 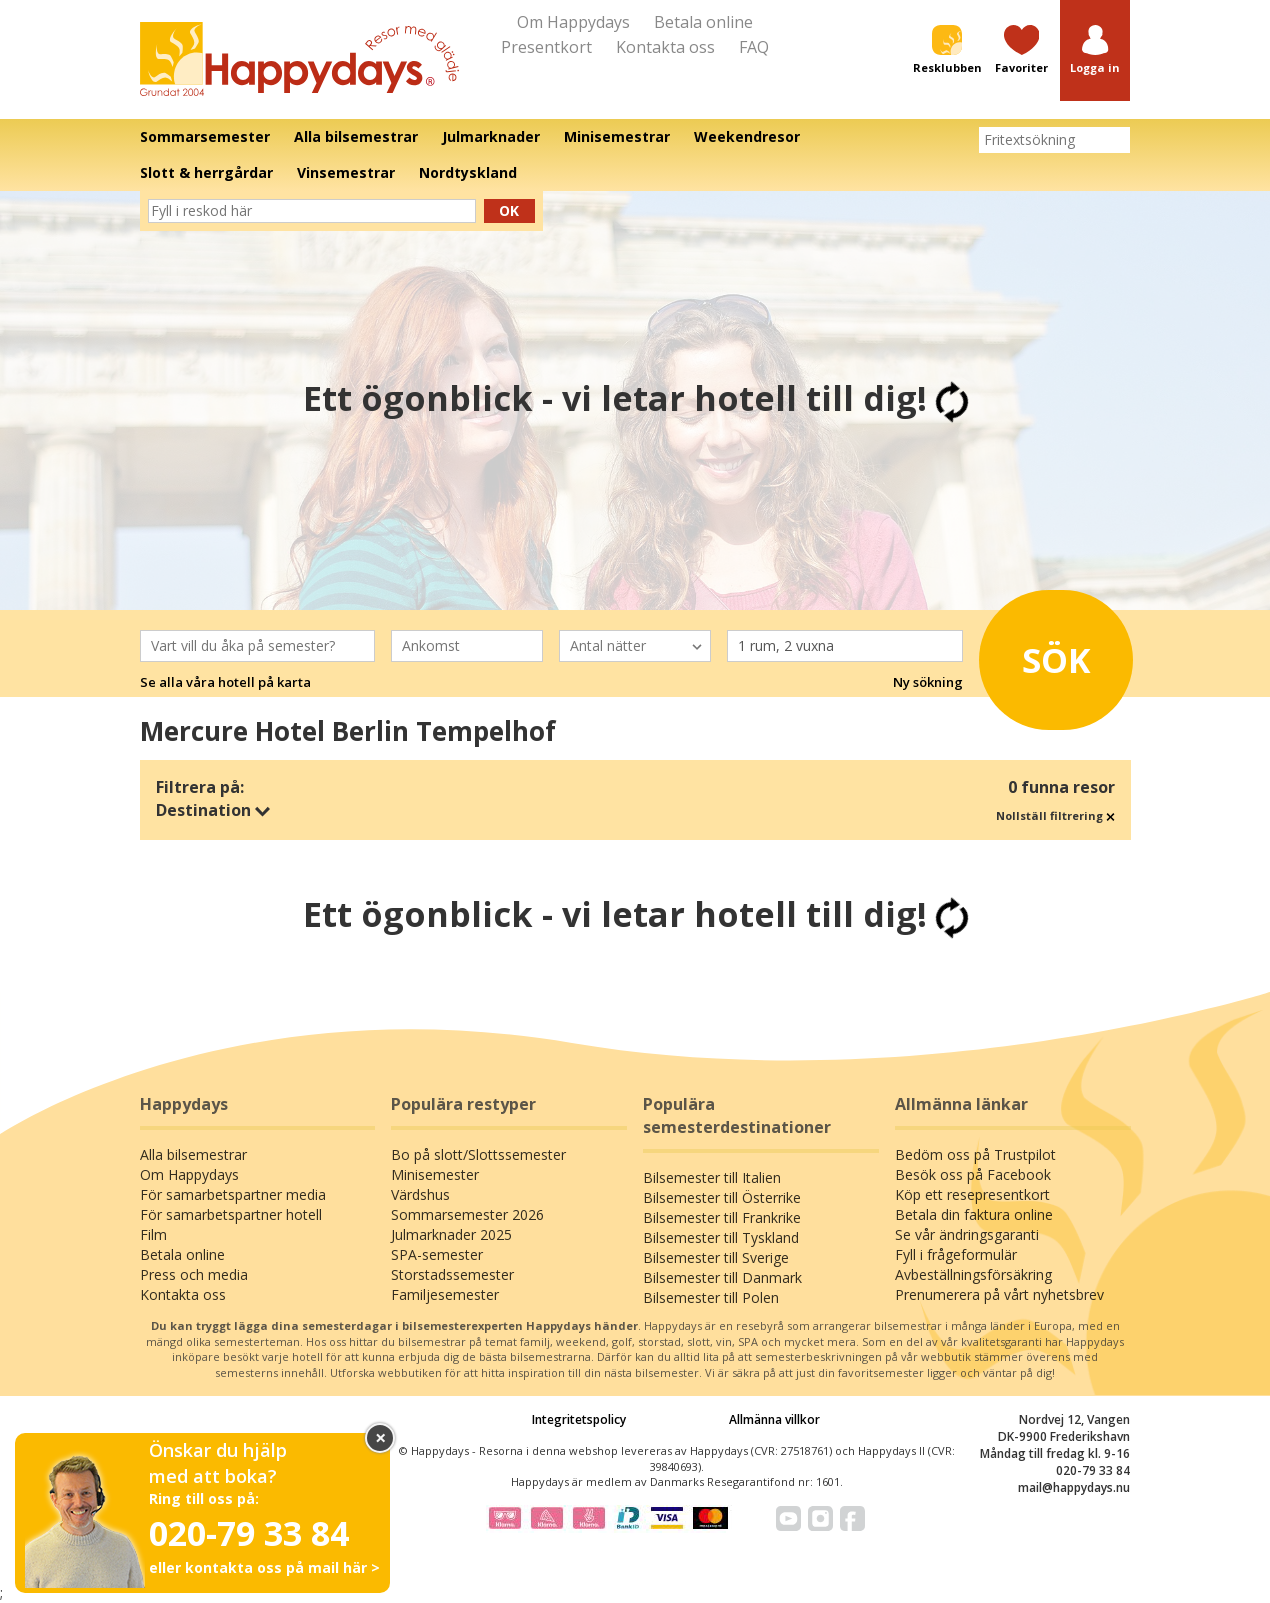 I want to click on Se alla våra hotell på karta, so click(x=225, y=682).